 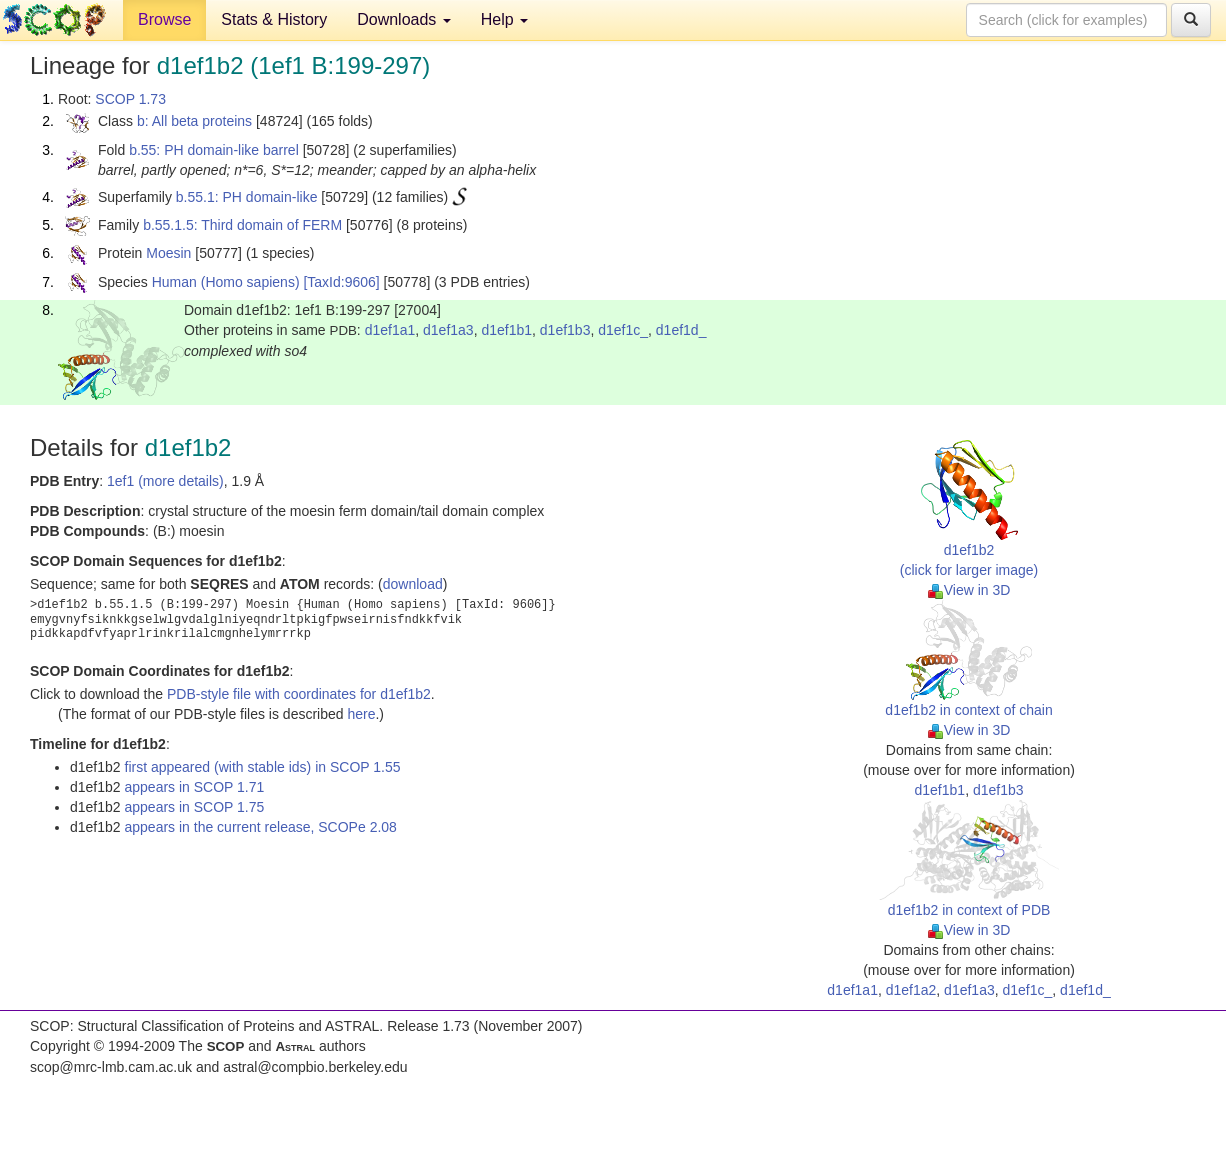 I want to click on PDB-style file with coordinates for d1ef1b2, so click(x=299, y=694).